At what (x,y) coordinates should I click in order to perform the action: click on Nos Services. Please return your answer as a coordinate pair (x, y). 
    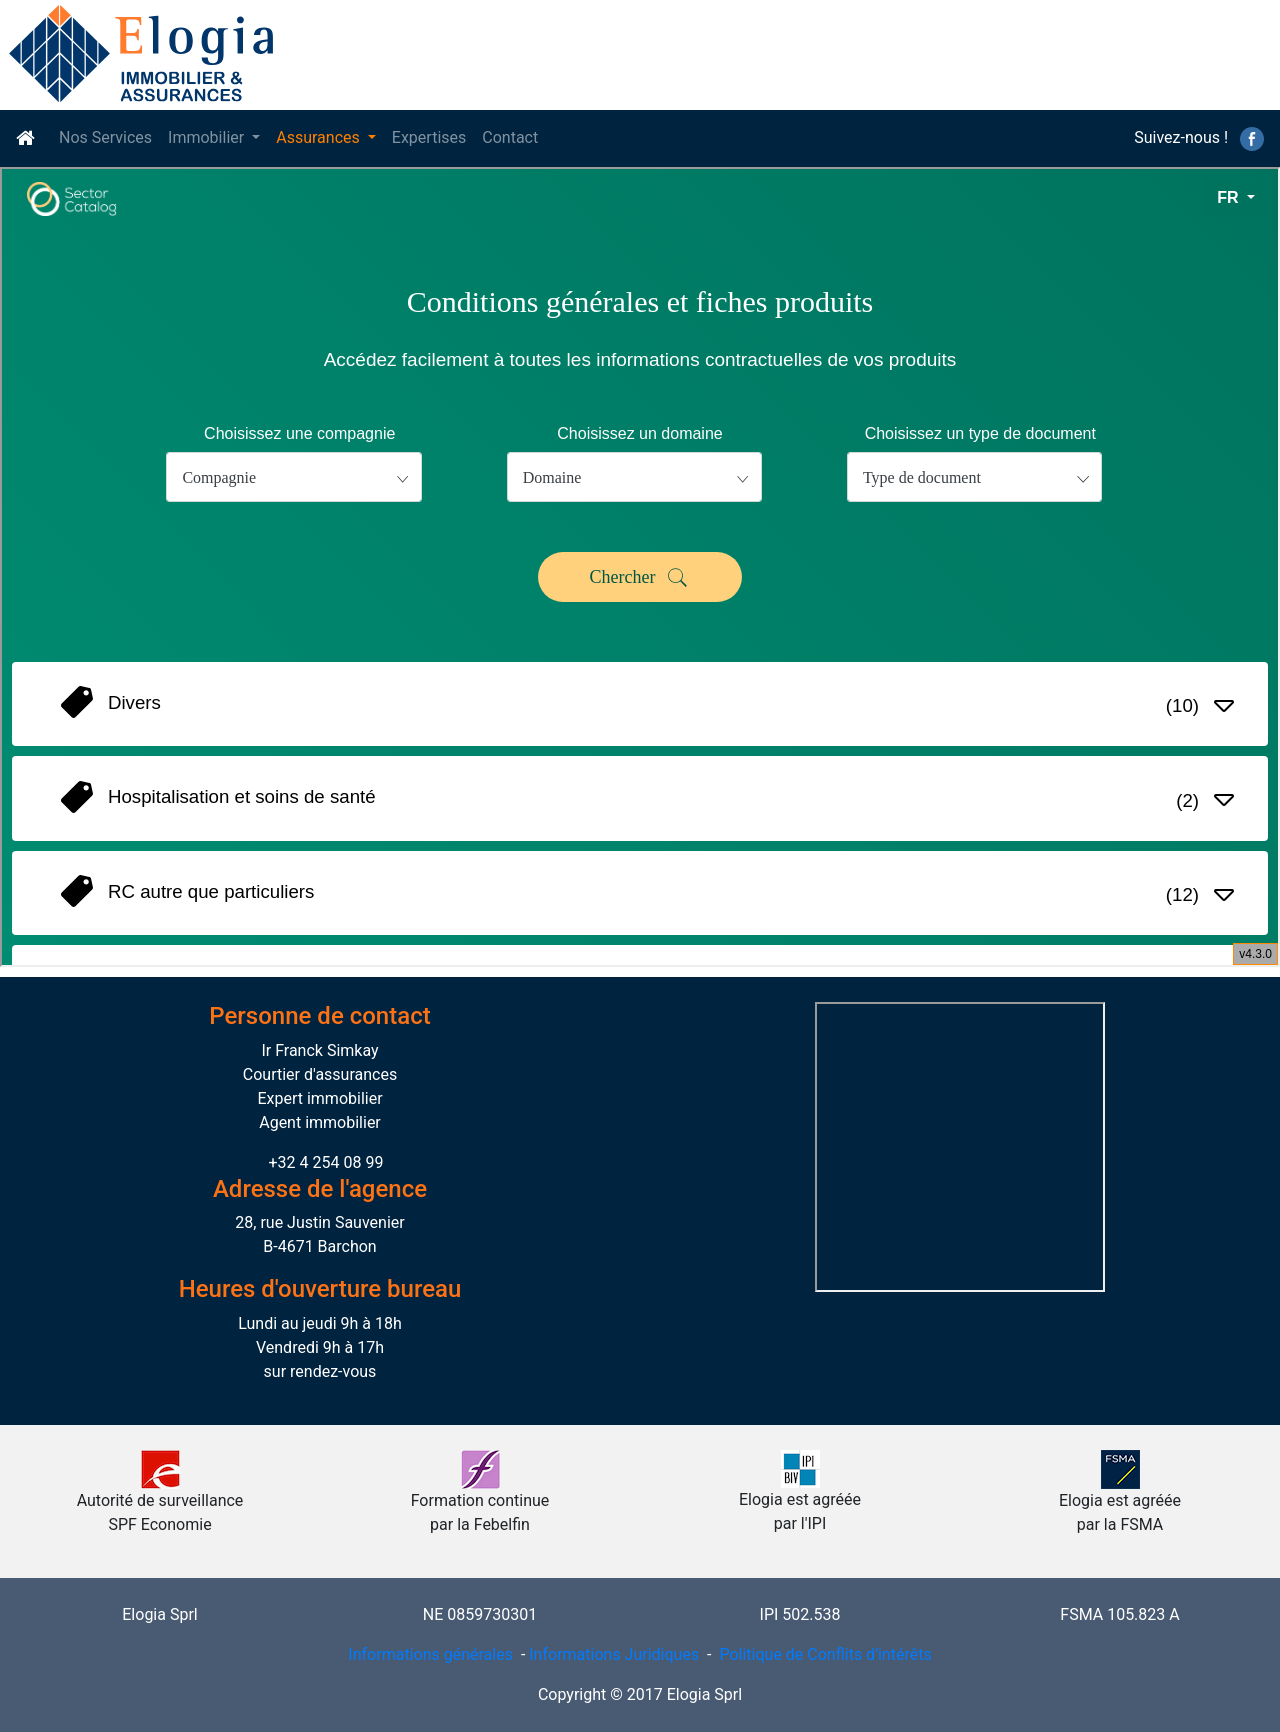
    Looking at the image, I should click on (105, 137).